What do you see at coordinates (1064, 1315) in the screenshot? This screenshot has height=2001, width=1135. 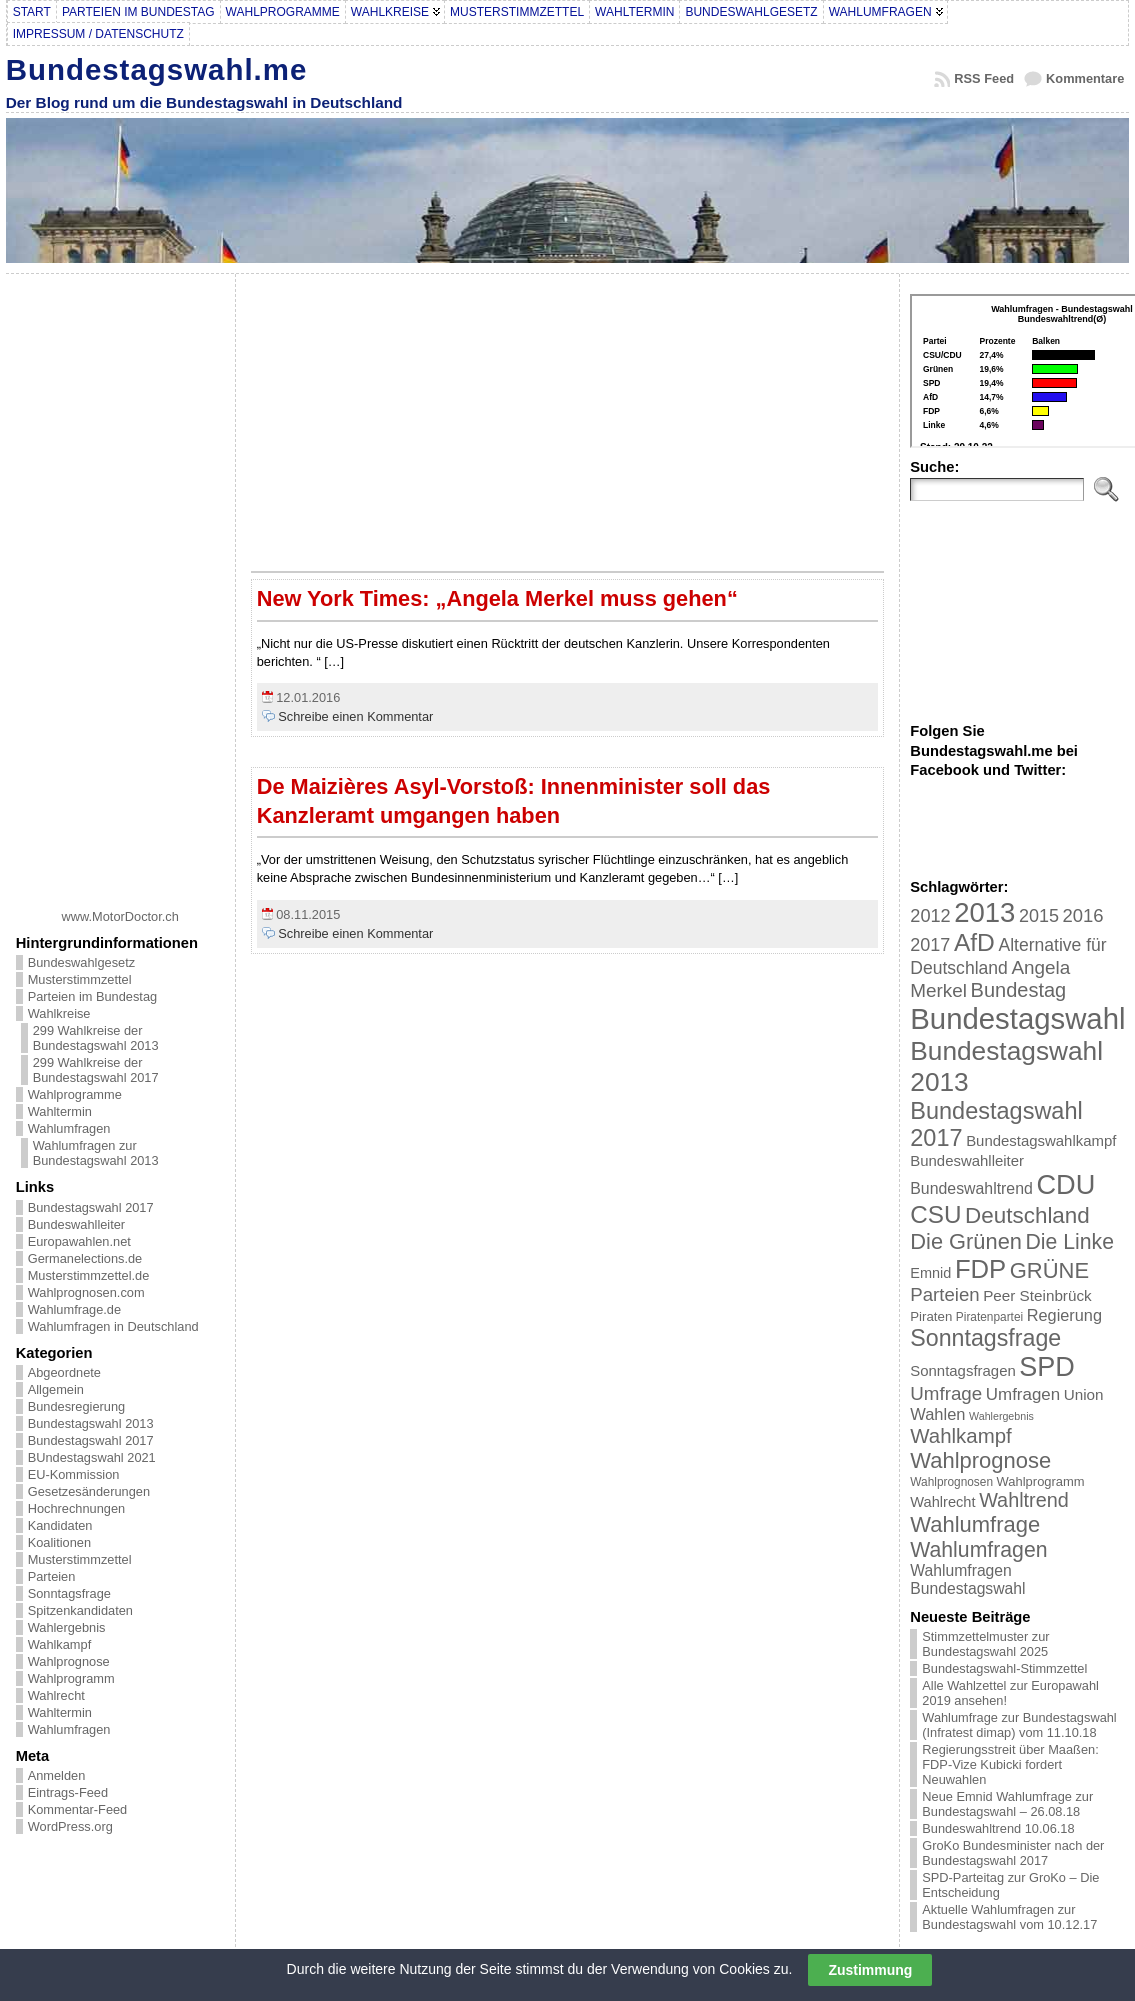 I see `Regierung [Regierung (32 Einträge)]` at bounding box center [1064, 1315].